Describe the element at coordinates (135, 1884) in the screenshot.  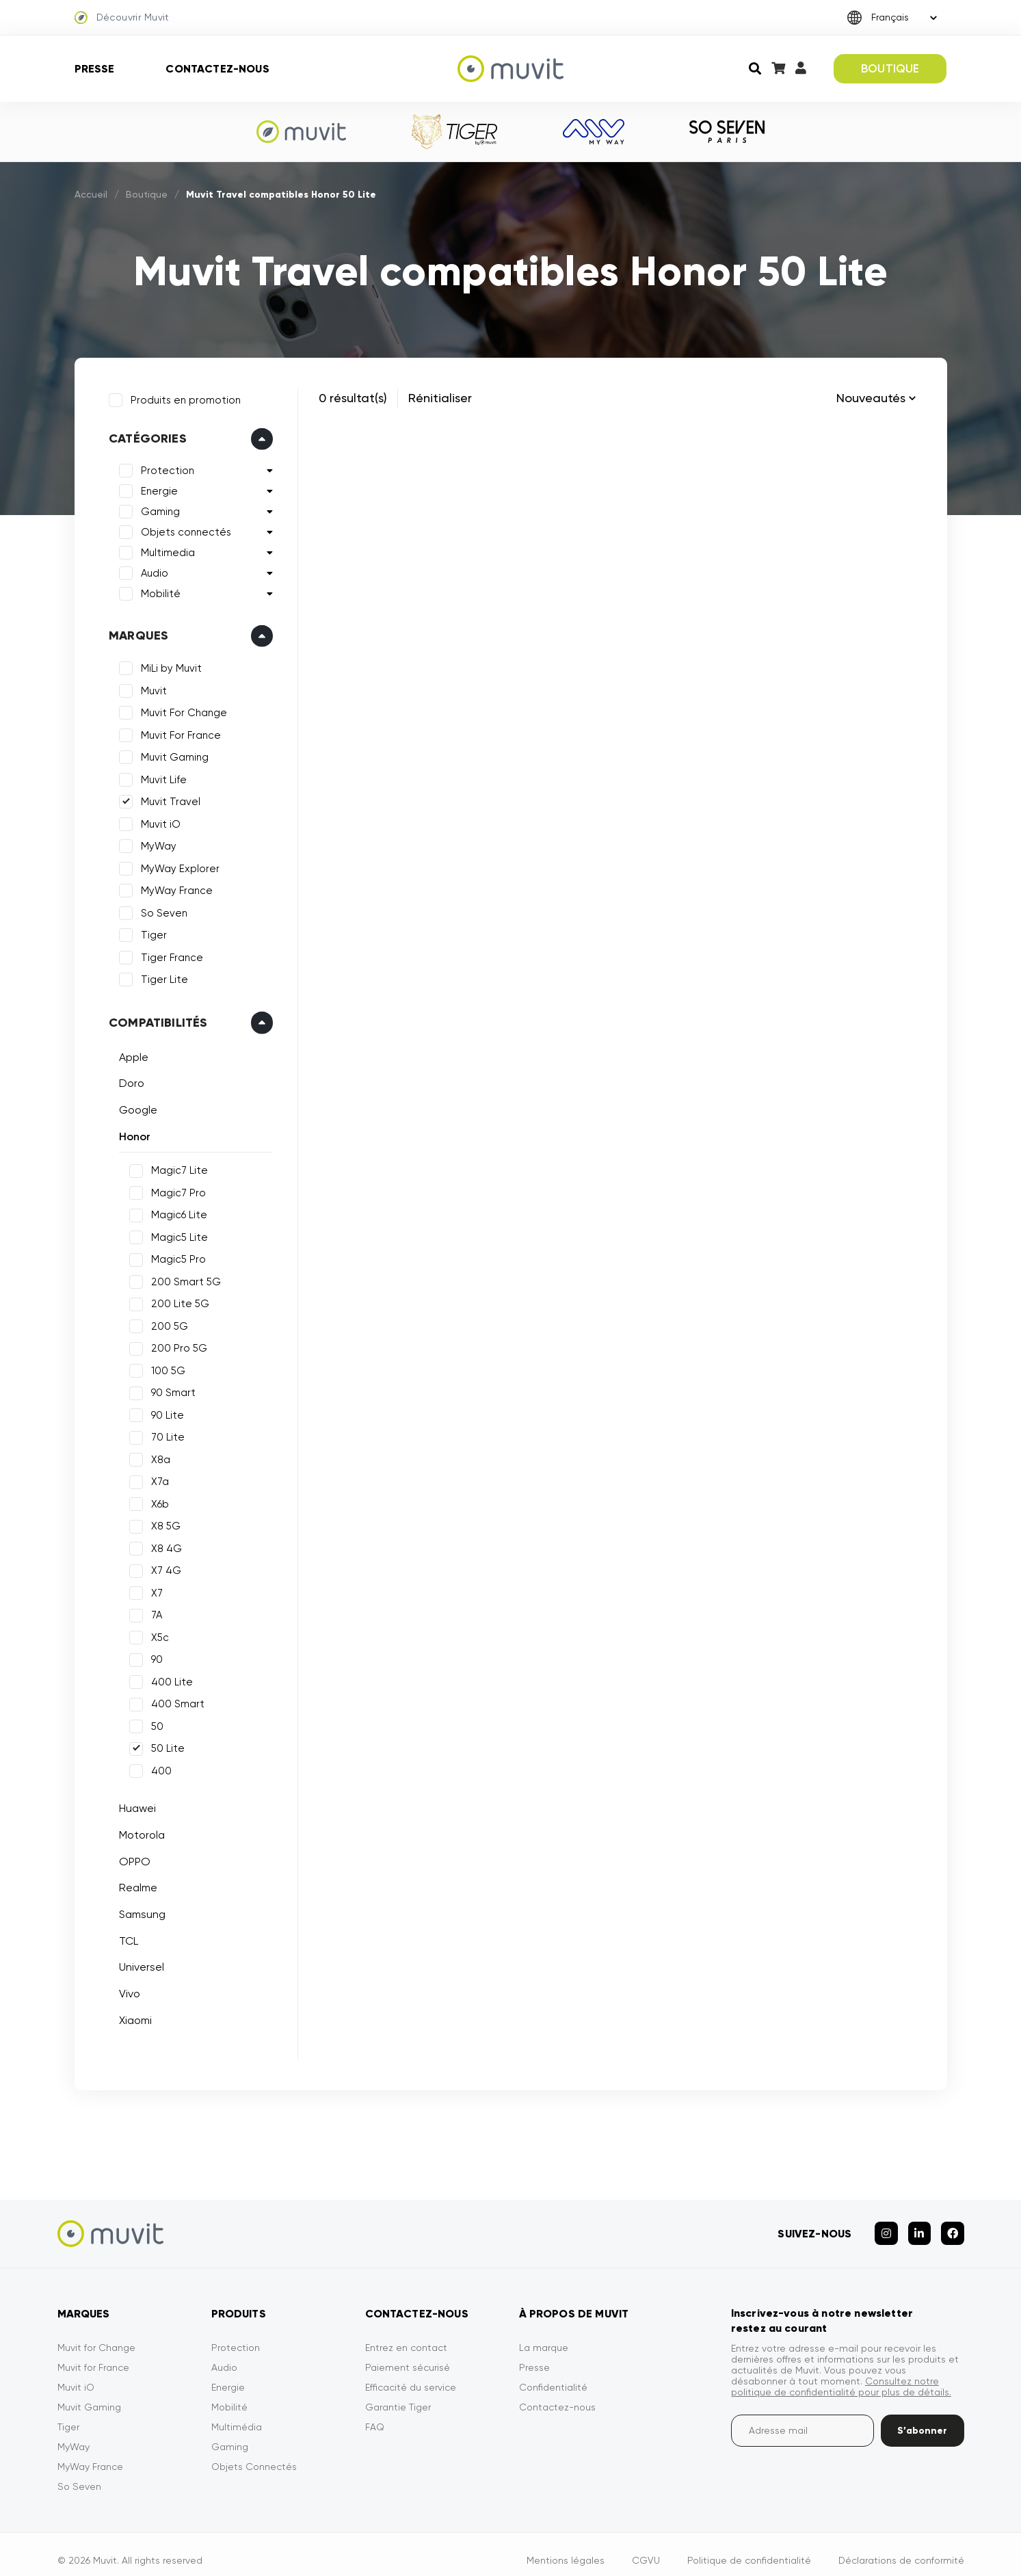
I see `Realme` at that location.